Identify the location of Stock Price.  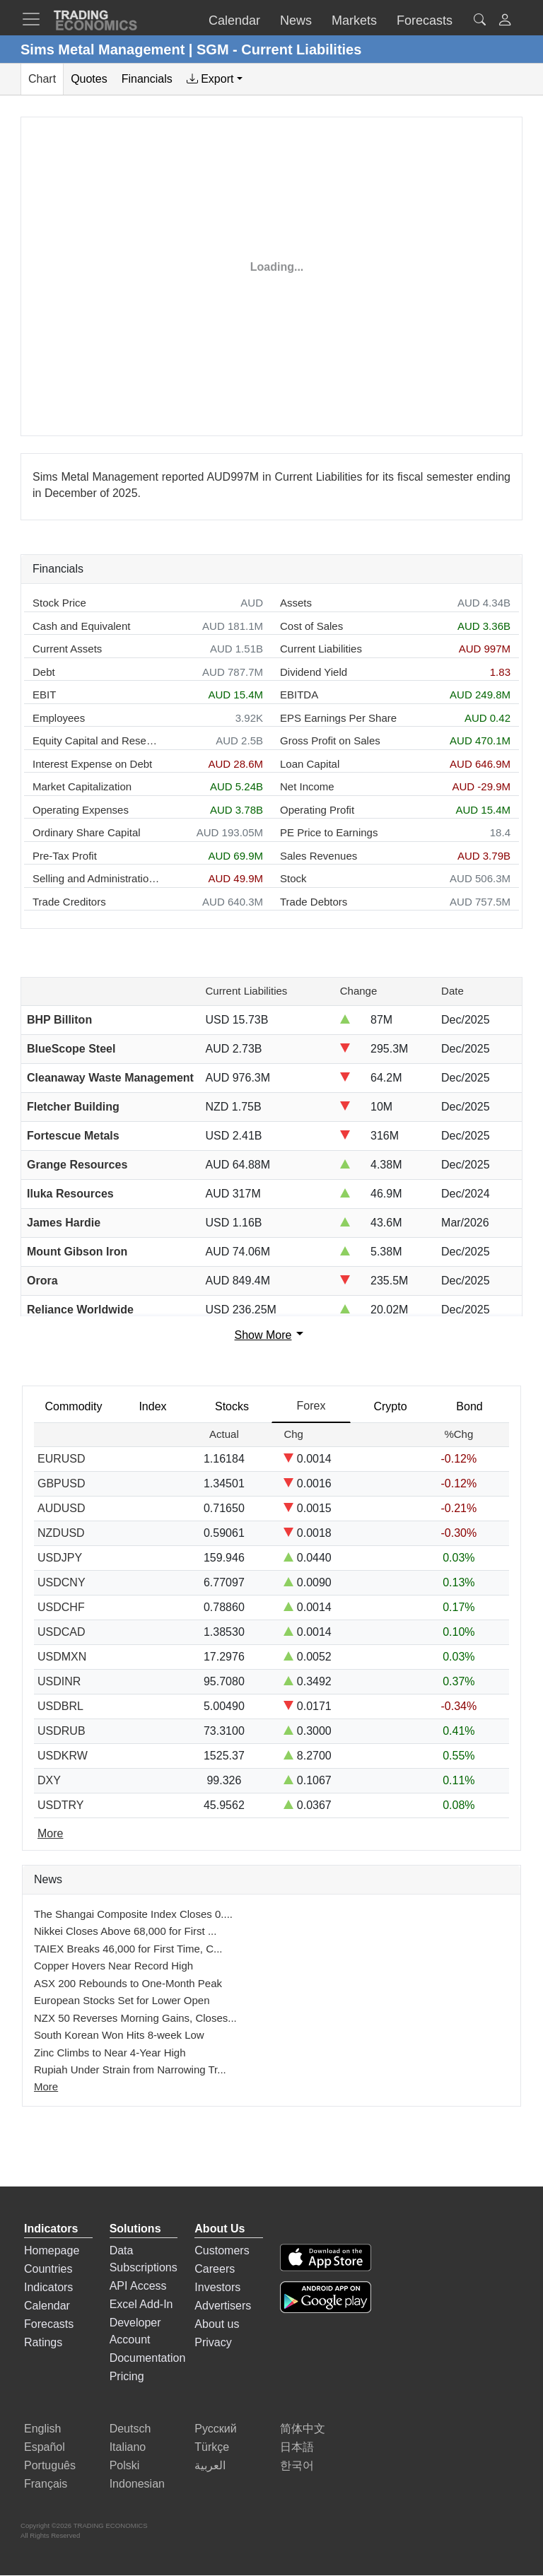
(59, 603).